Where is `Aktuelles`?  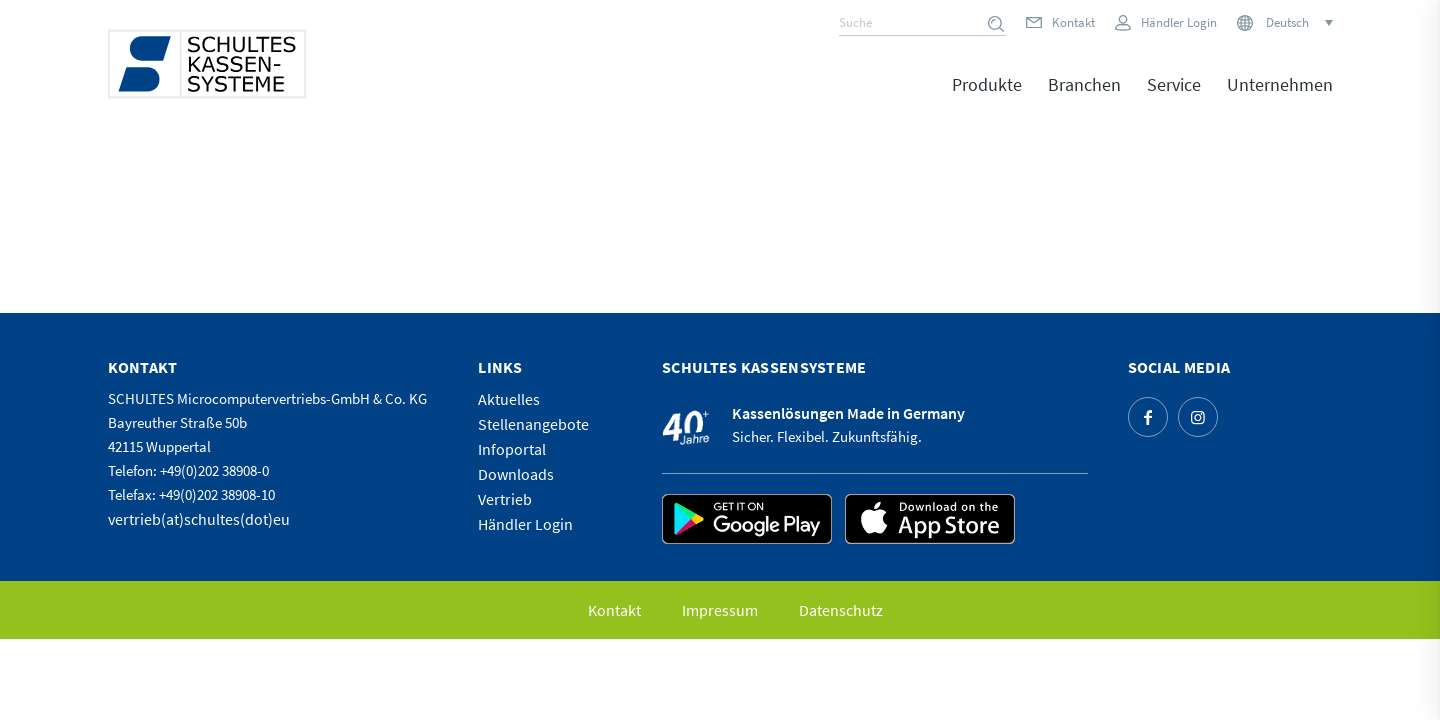
Aktuelles is located at coordinates (509, 399).